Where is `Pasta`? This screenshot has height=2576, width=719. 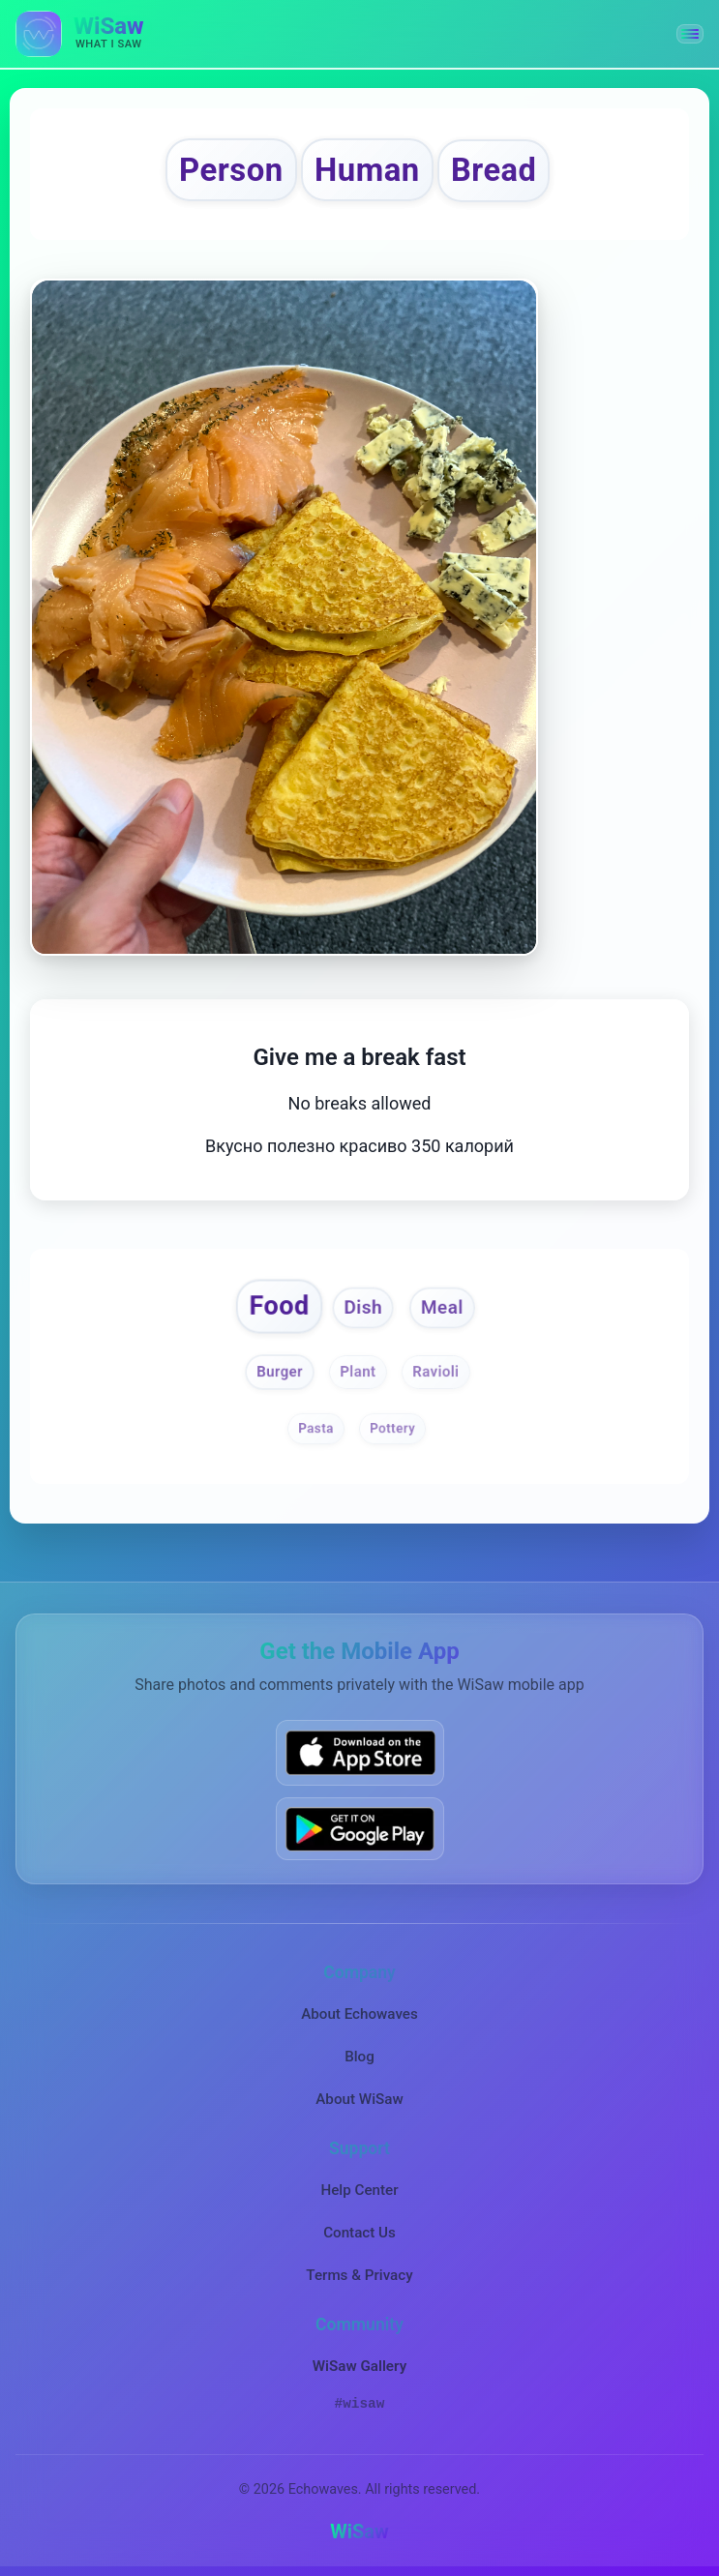
Pasta is located at coordinates (317, 1428).